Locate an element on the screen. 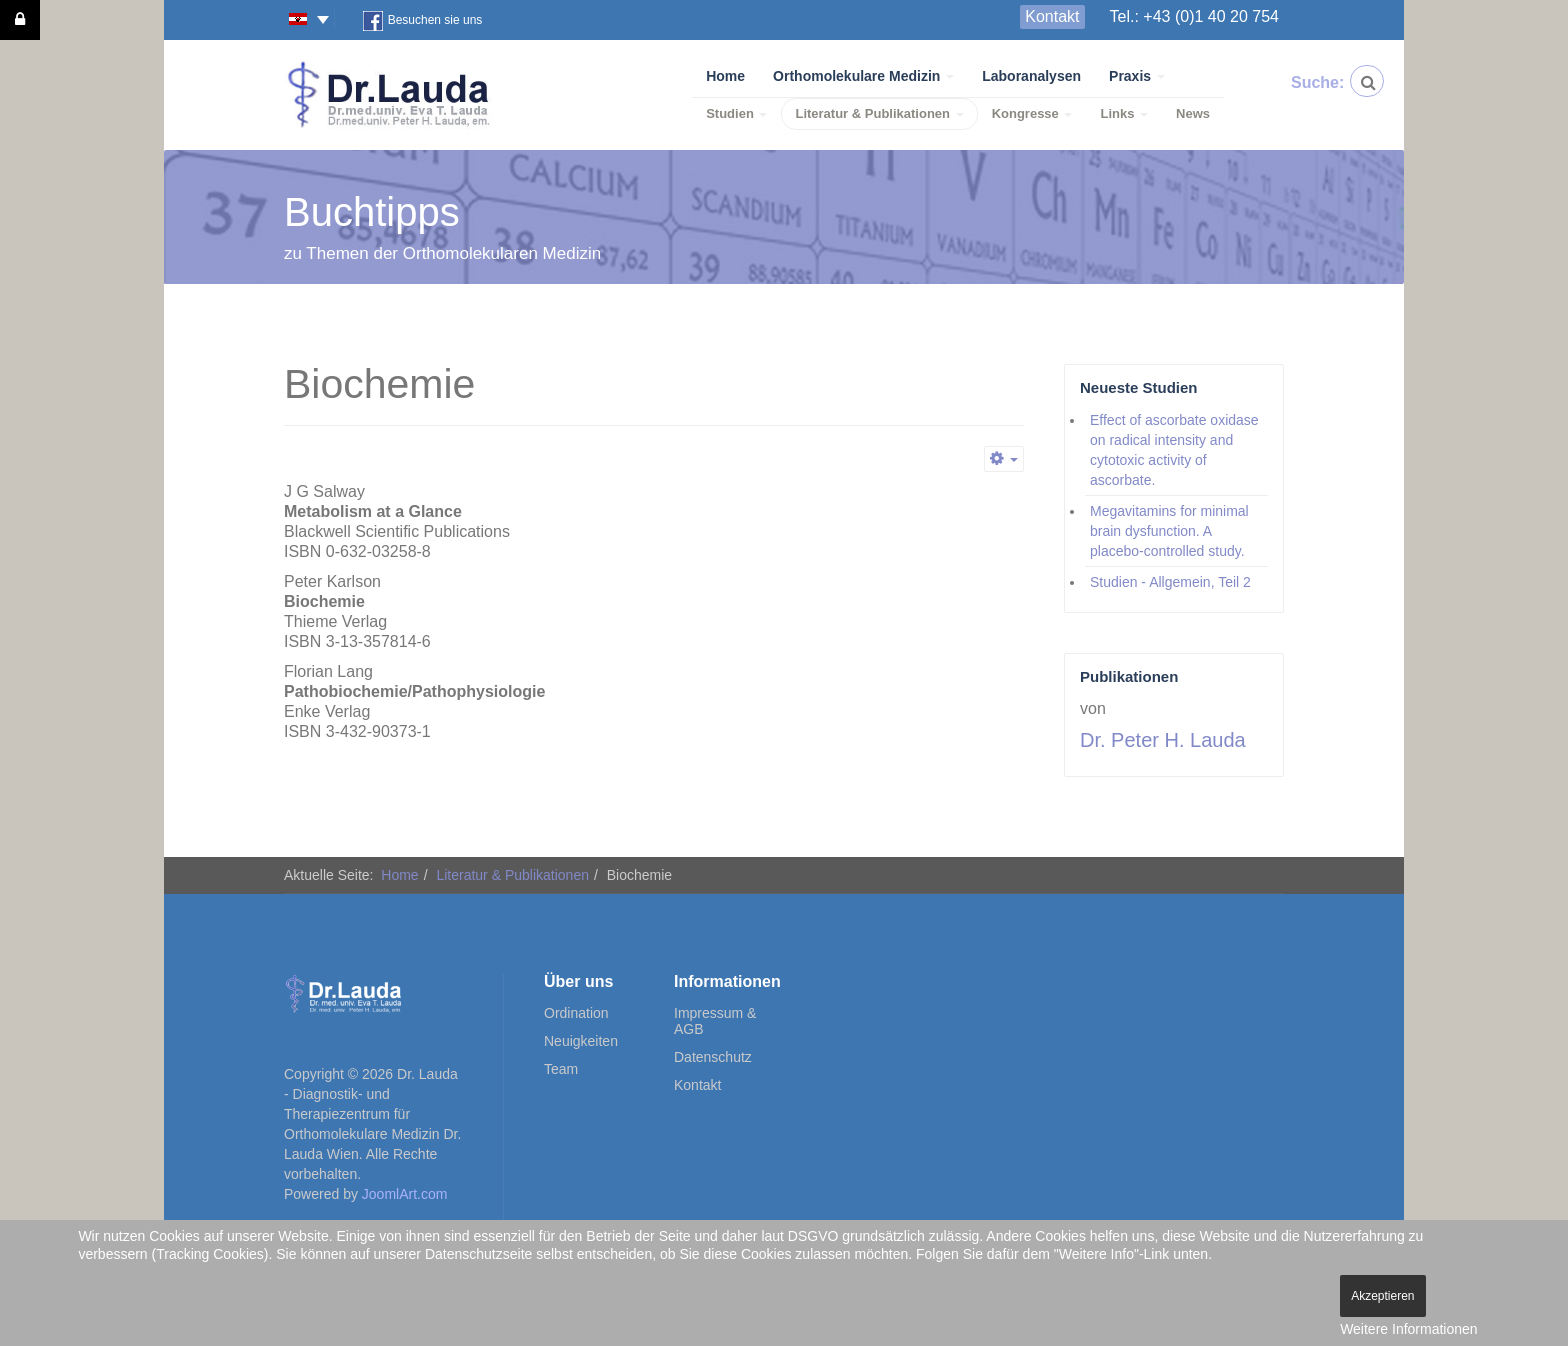  Praxis is located at coordinates (1137, 76).